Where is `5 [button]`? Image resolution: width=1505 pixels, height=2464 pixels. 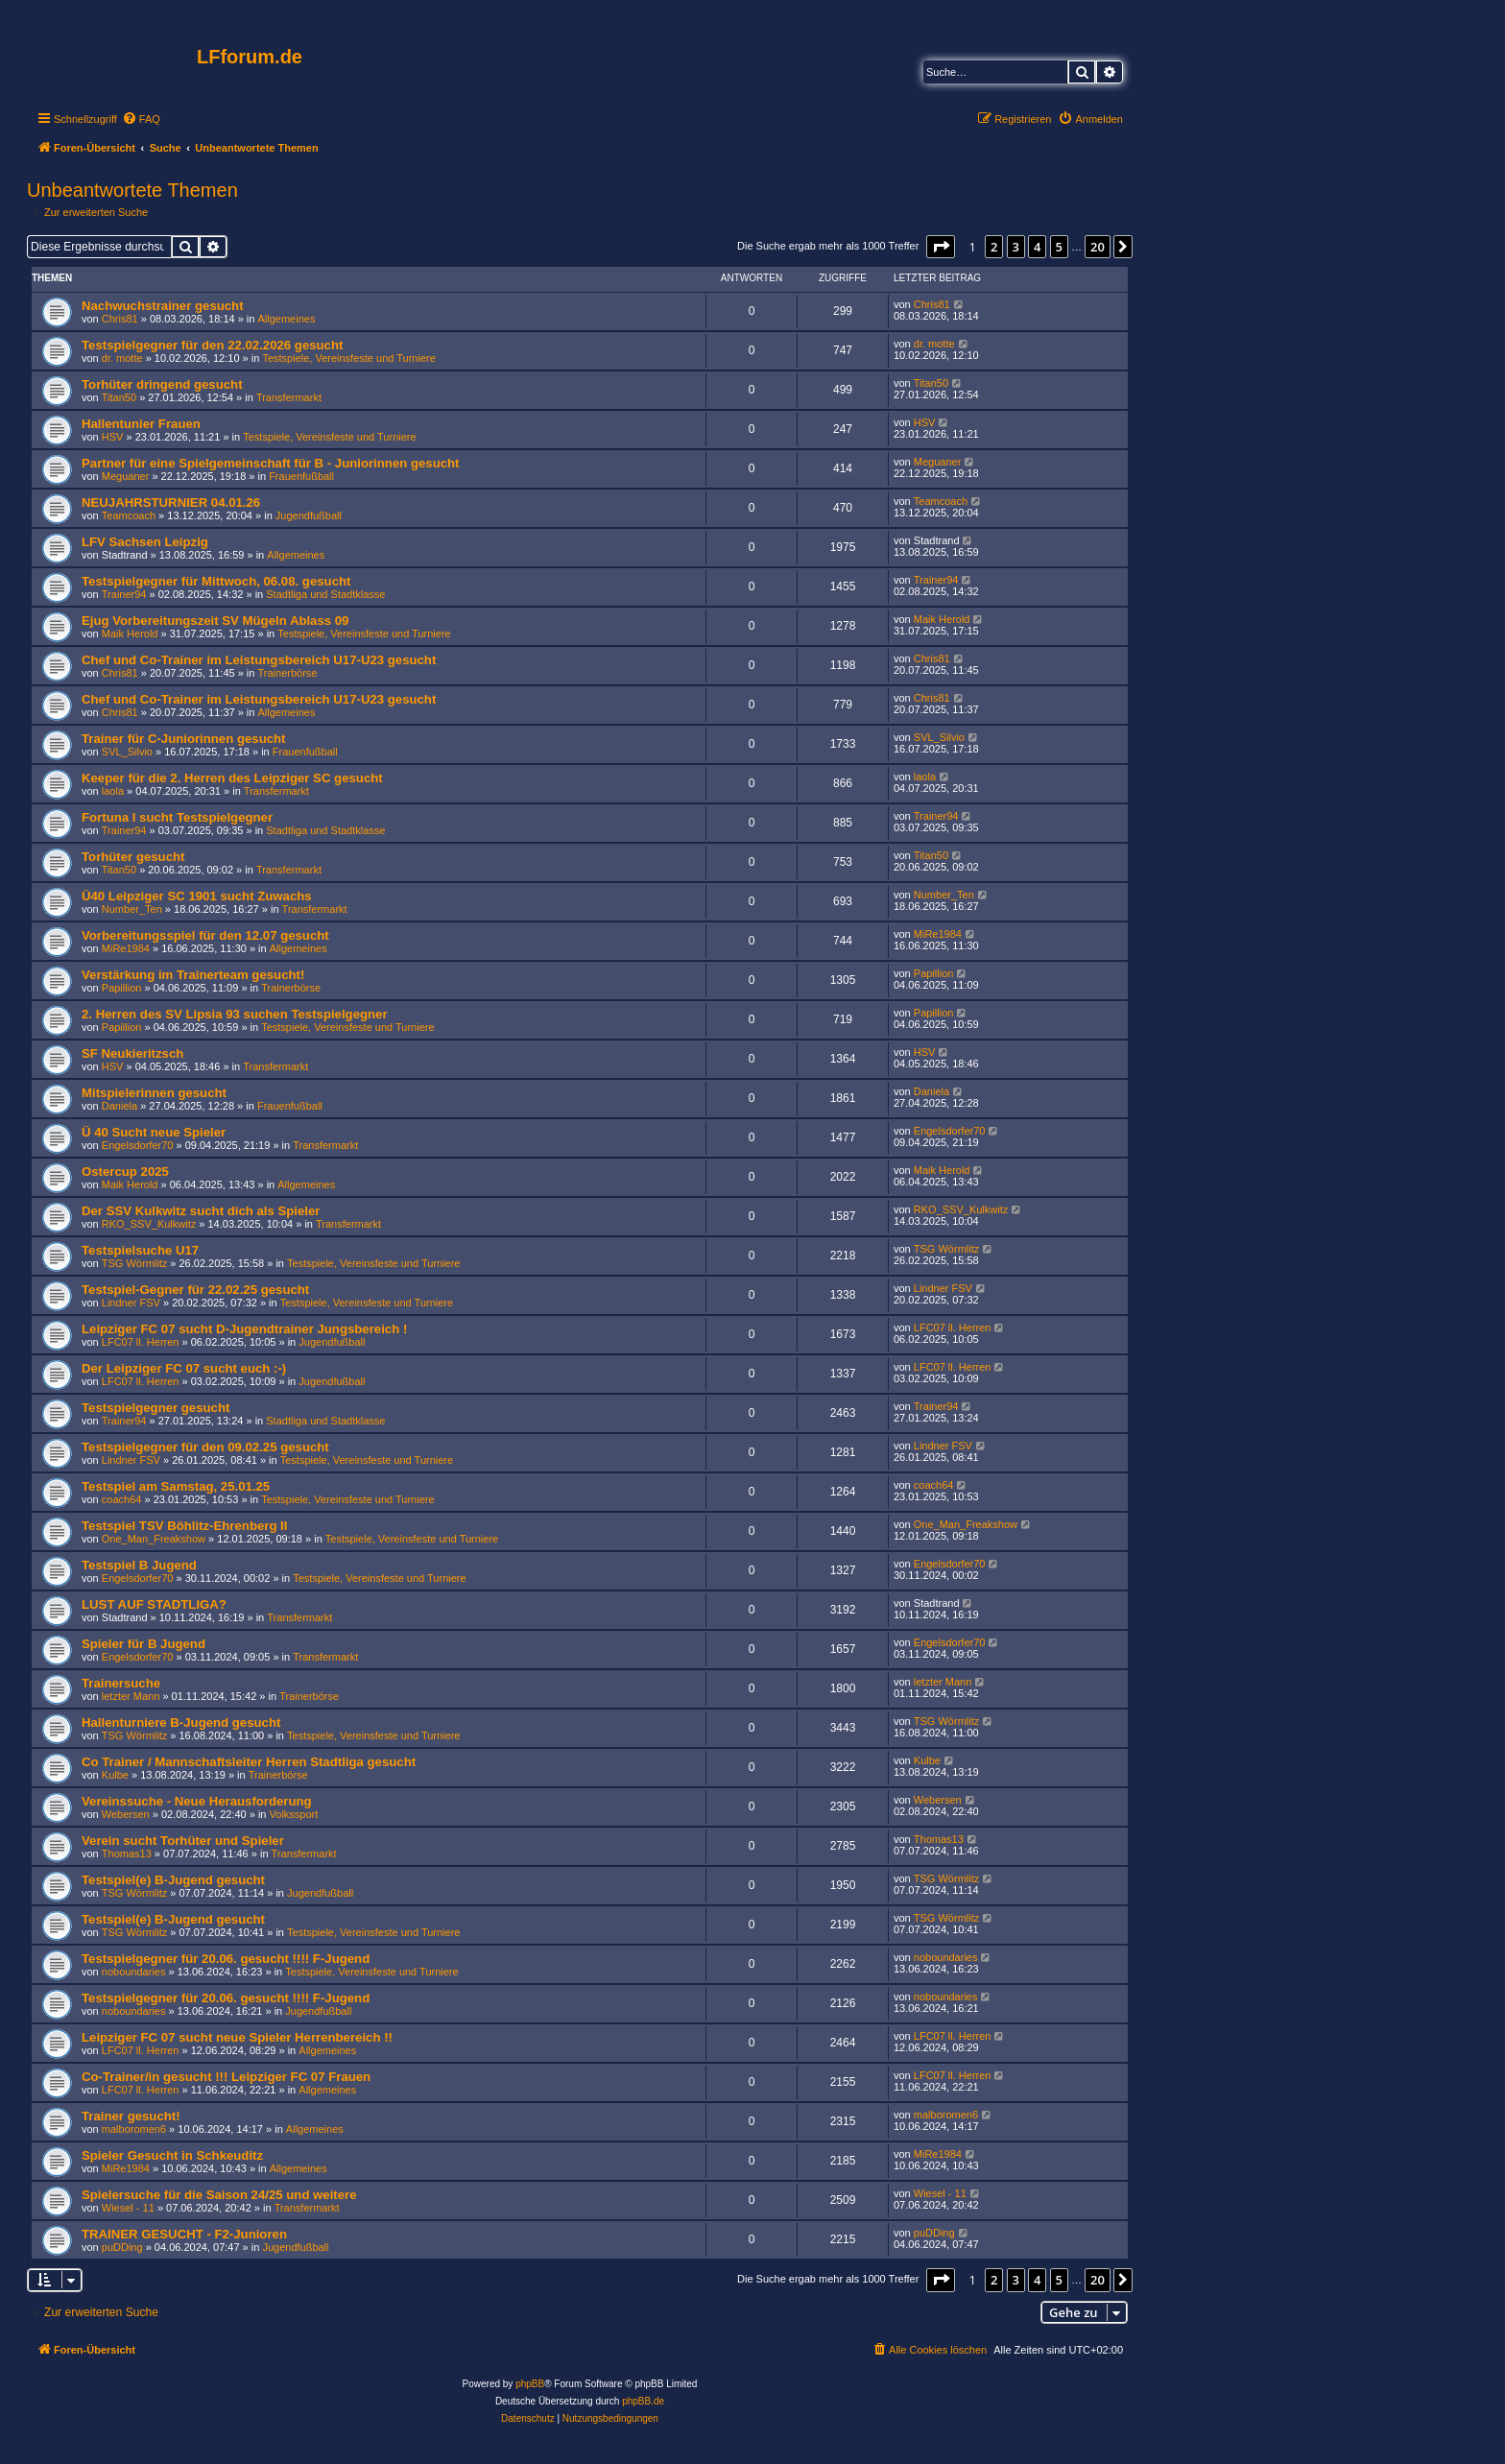 5 [button] is located at coordinates (1059, 246).